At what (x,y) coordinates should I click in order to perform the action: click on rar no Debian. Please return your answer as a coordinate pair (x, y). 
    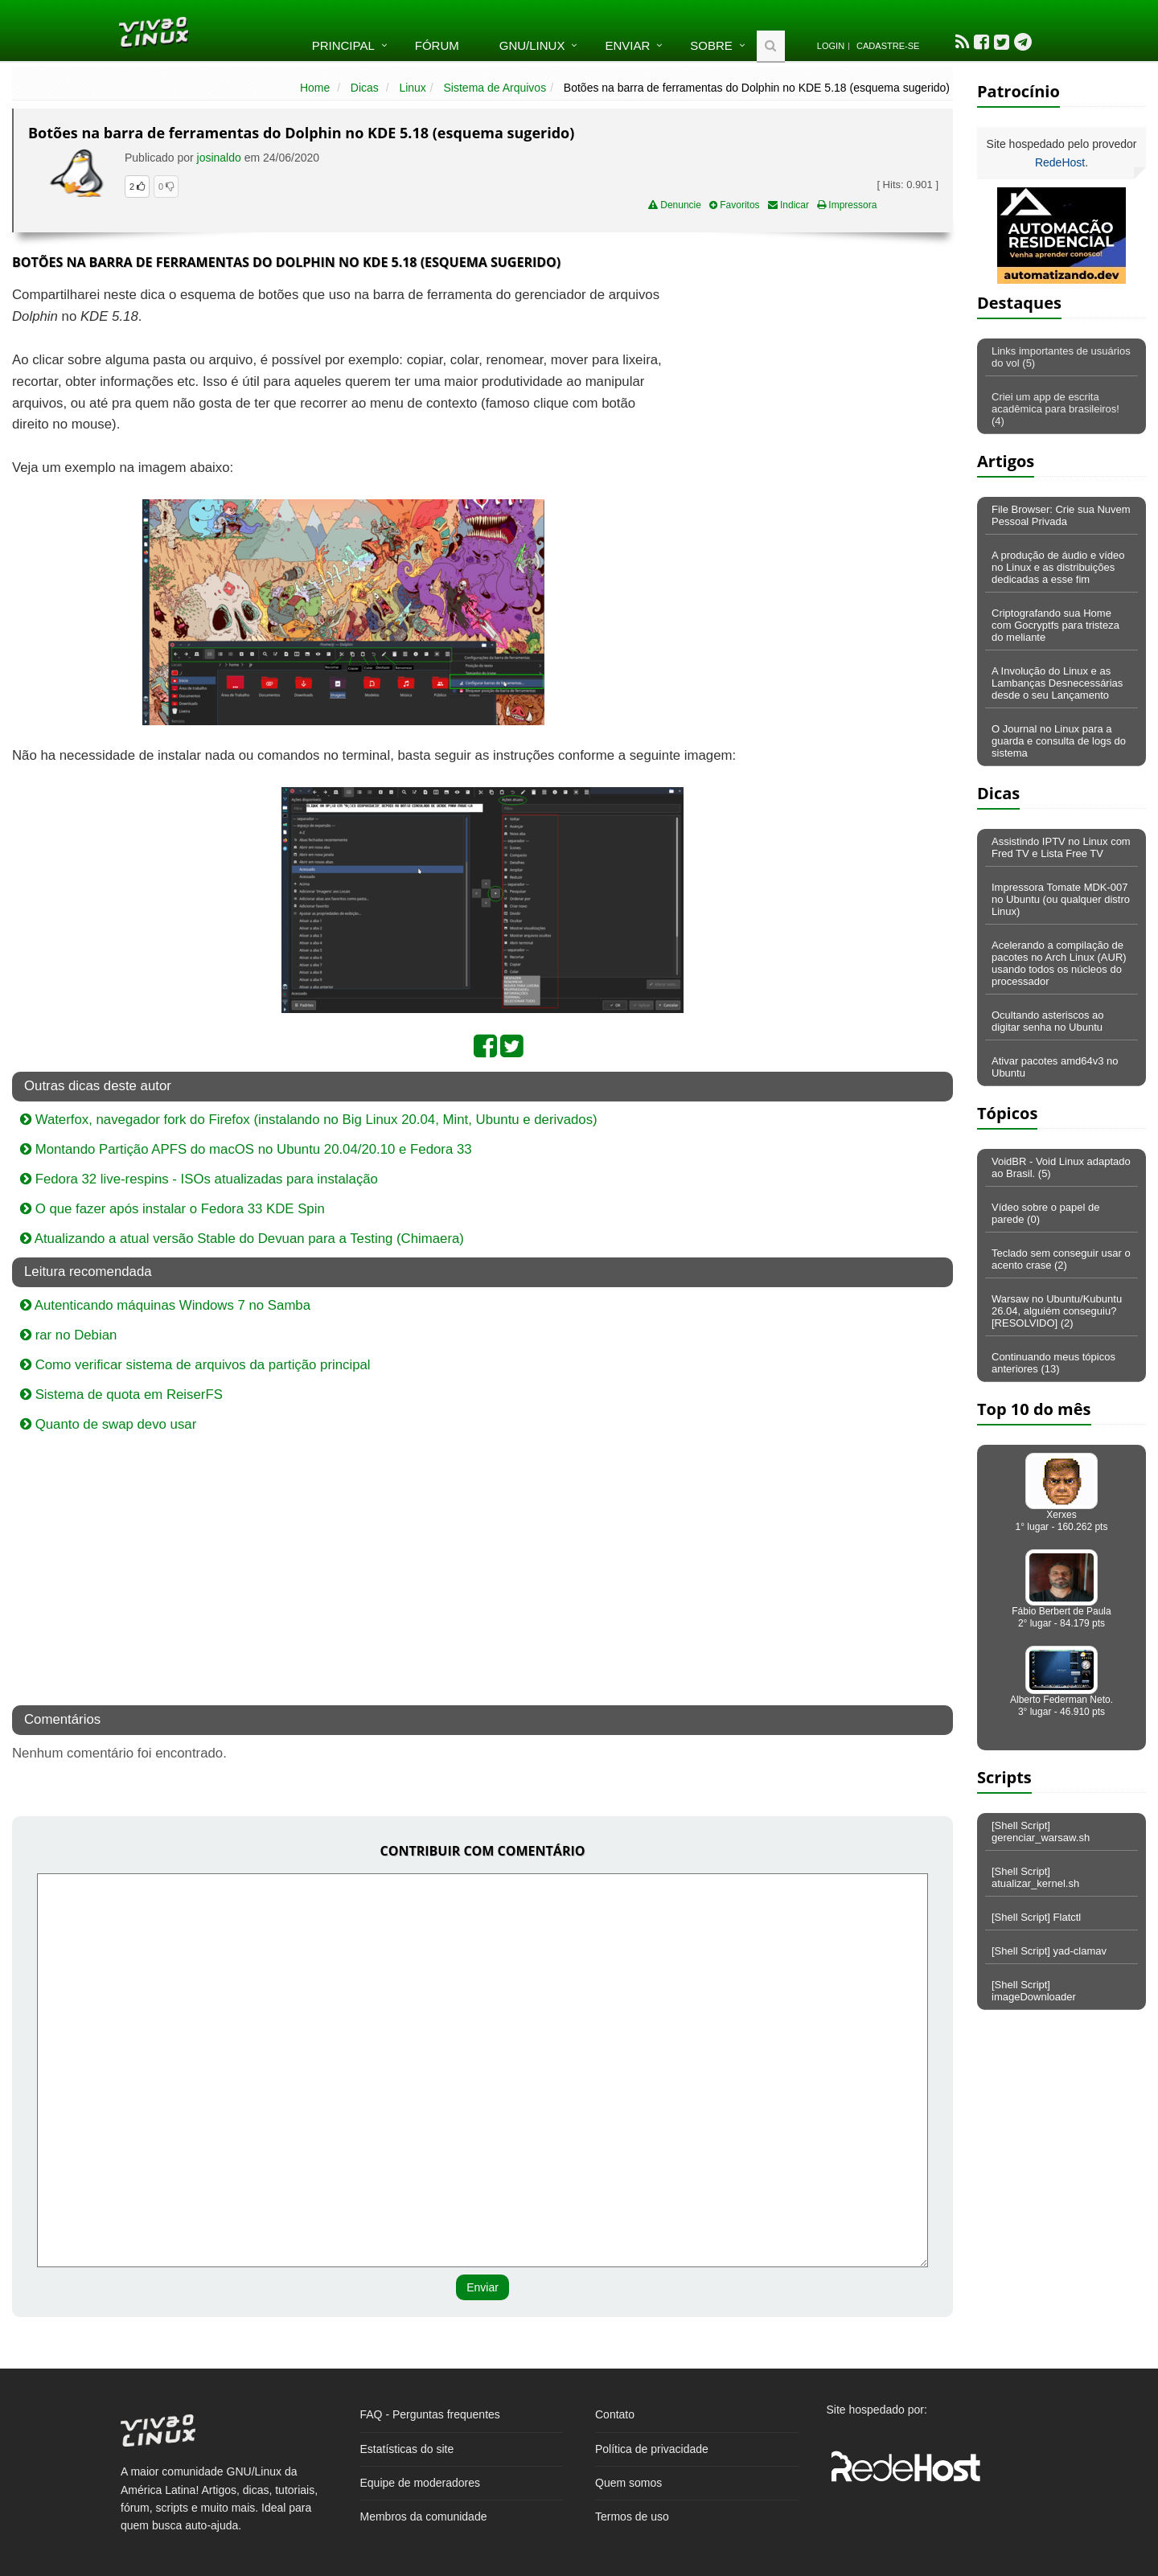
    Looking at the image, I should click on (68, 1335).